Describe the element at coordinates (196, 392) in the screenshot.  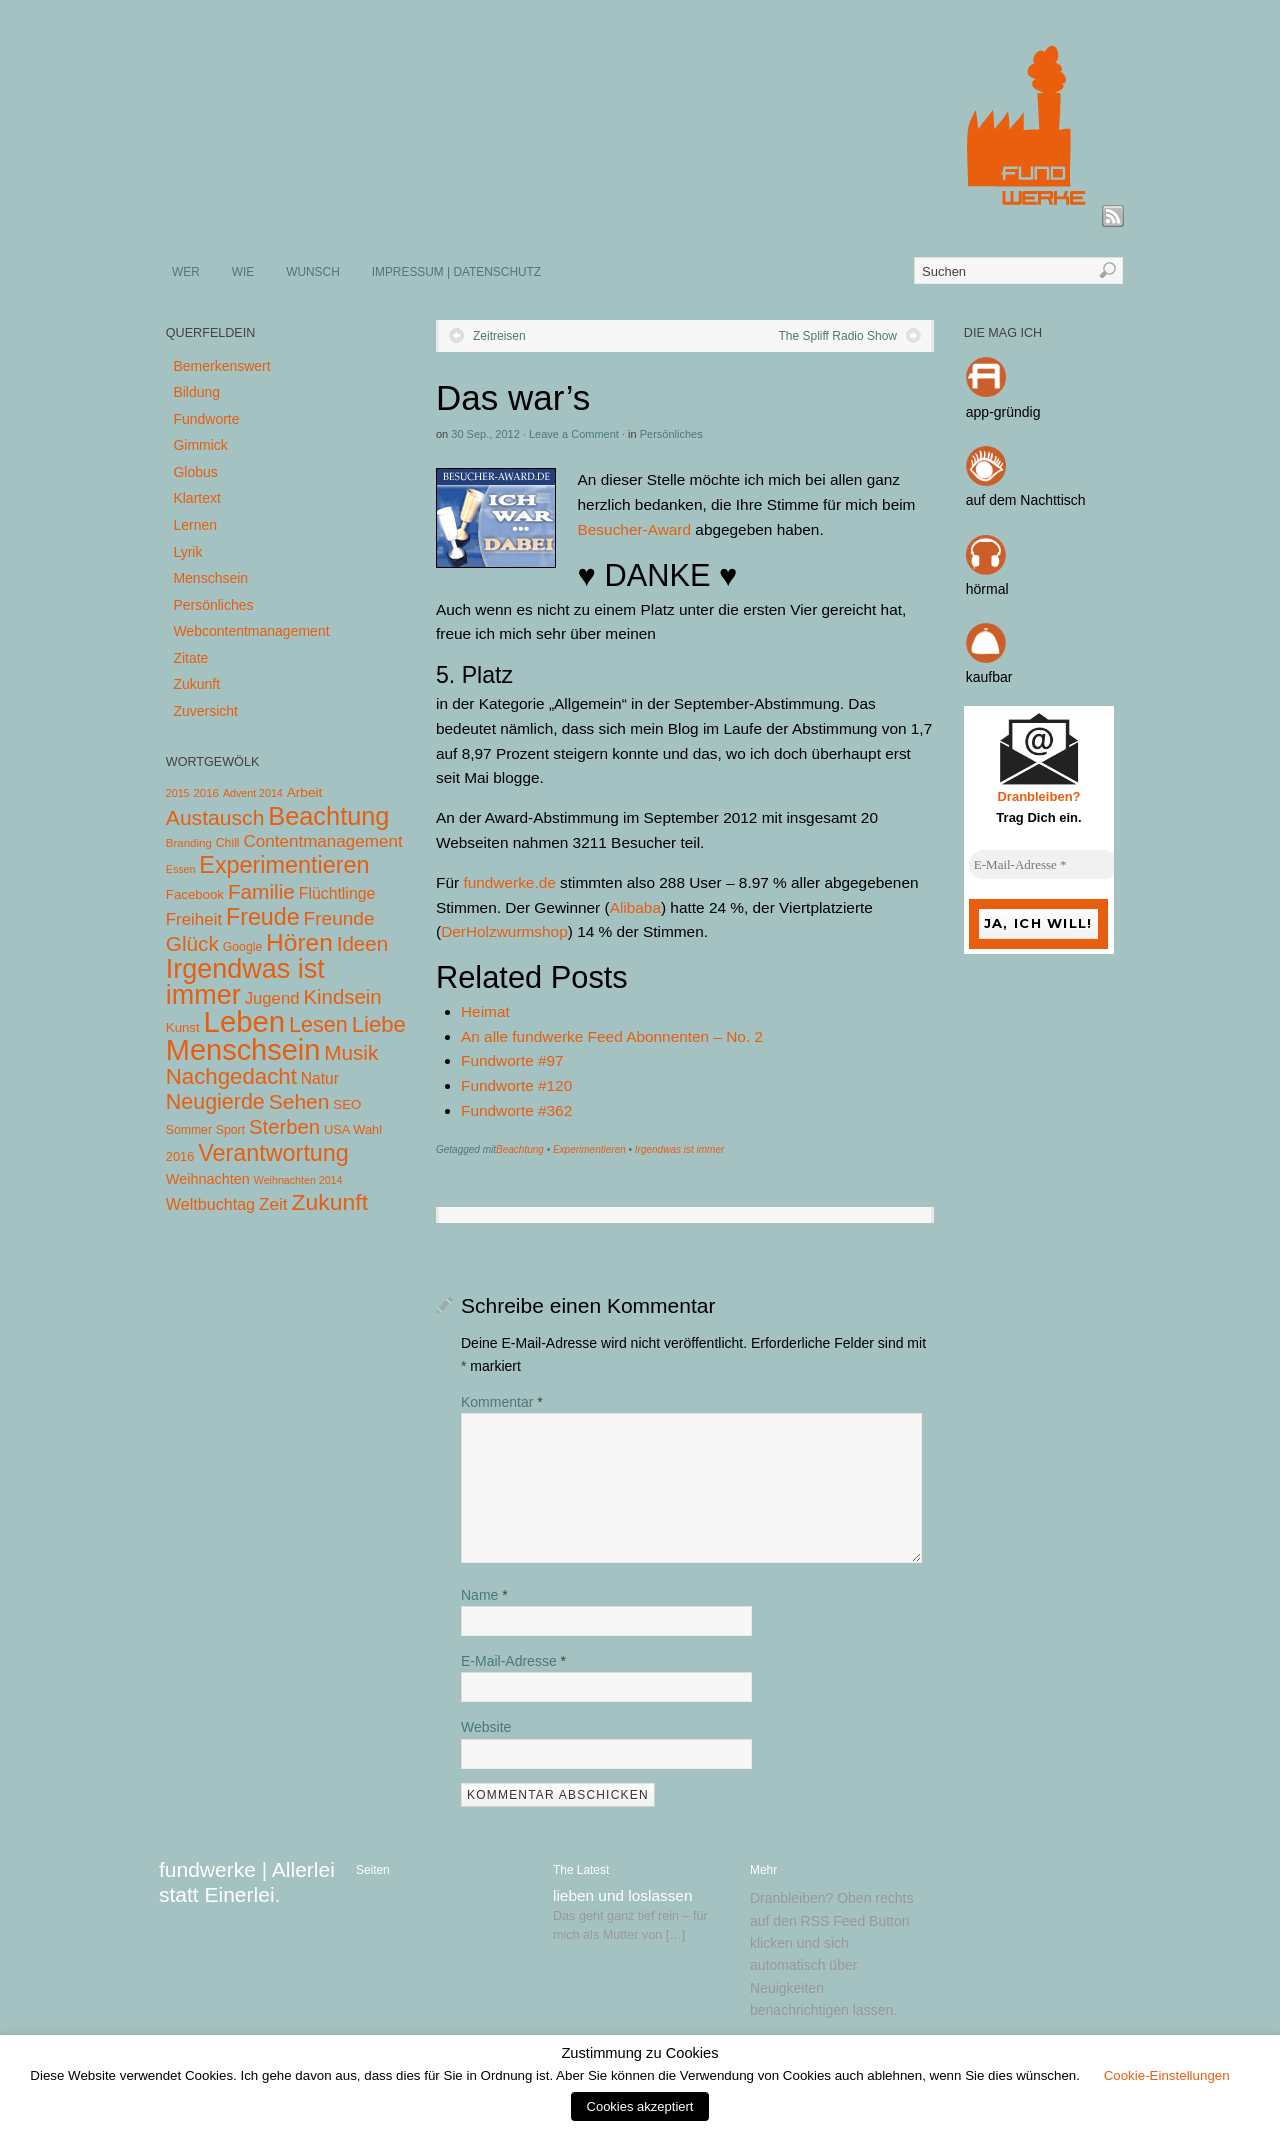
I see `Bildung` at that location.